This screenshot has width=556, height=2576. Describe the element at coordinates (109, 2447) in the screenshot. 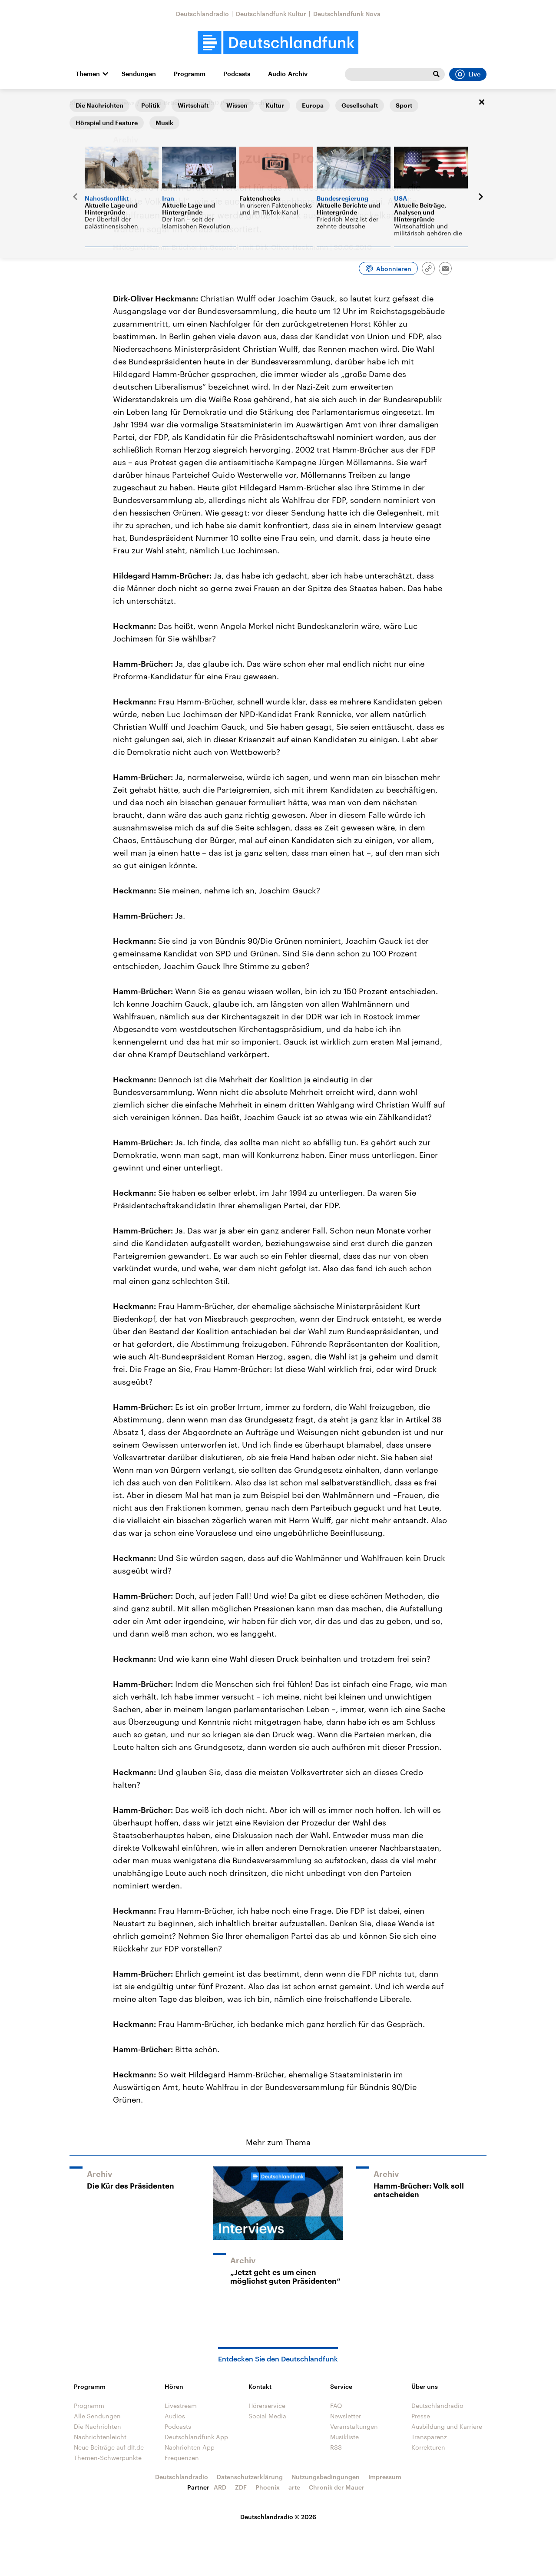

I see `Neue Beiträge auf dlf.de` at that location.